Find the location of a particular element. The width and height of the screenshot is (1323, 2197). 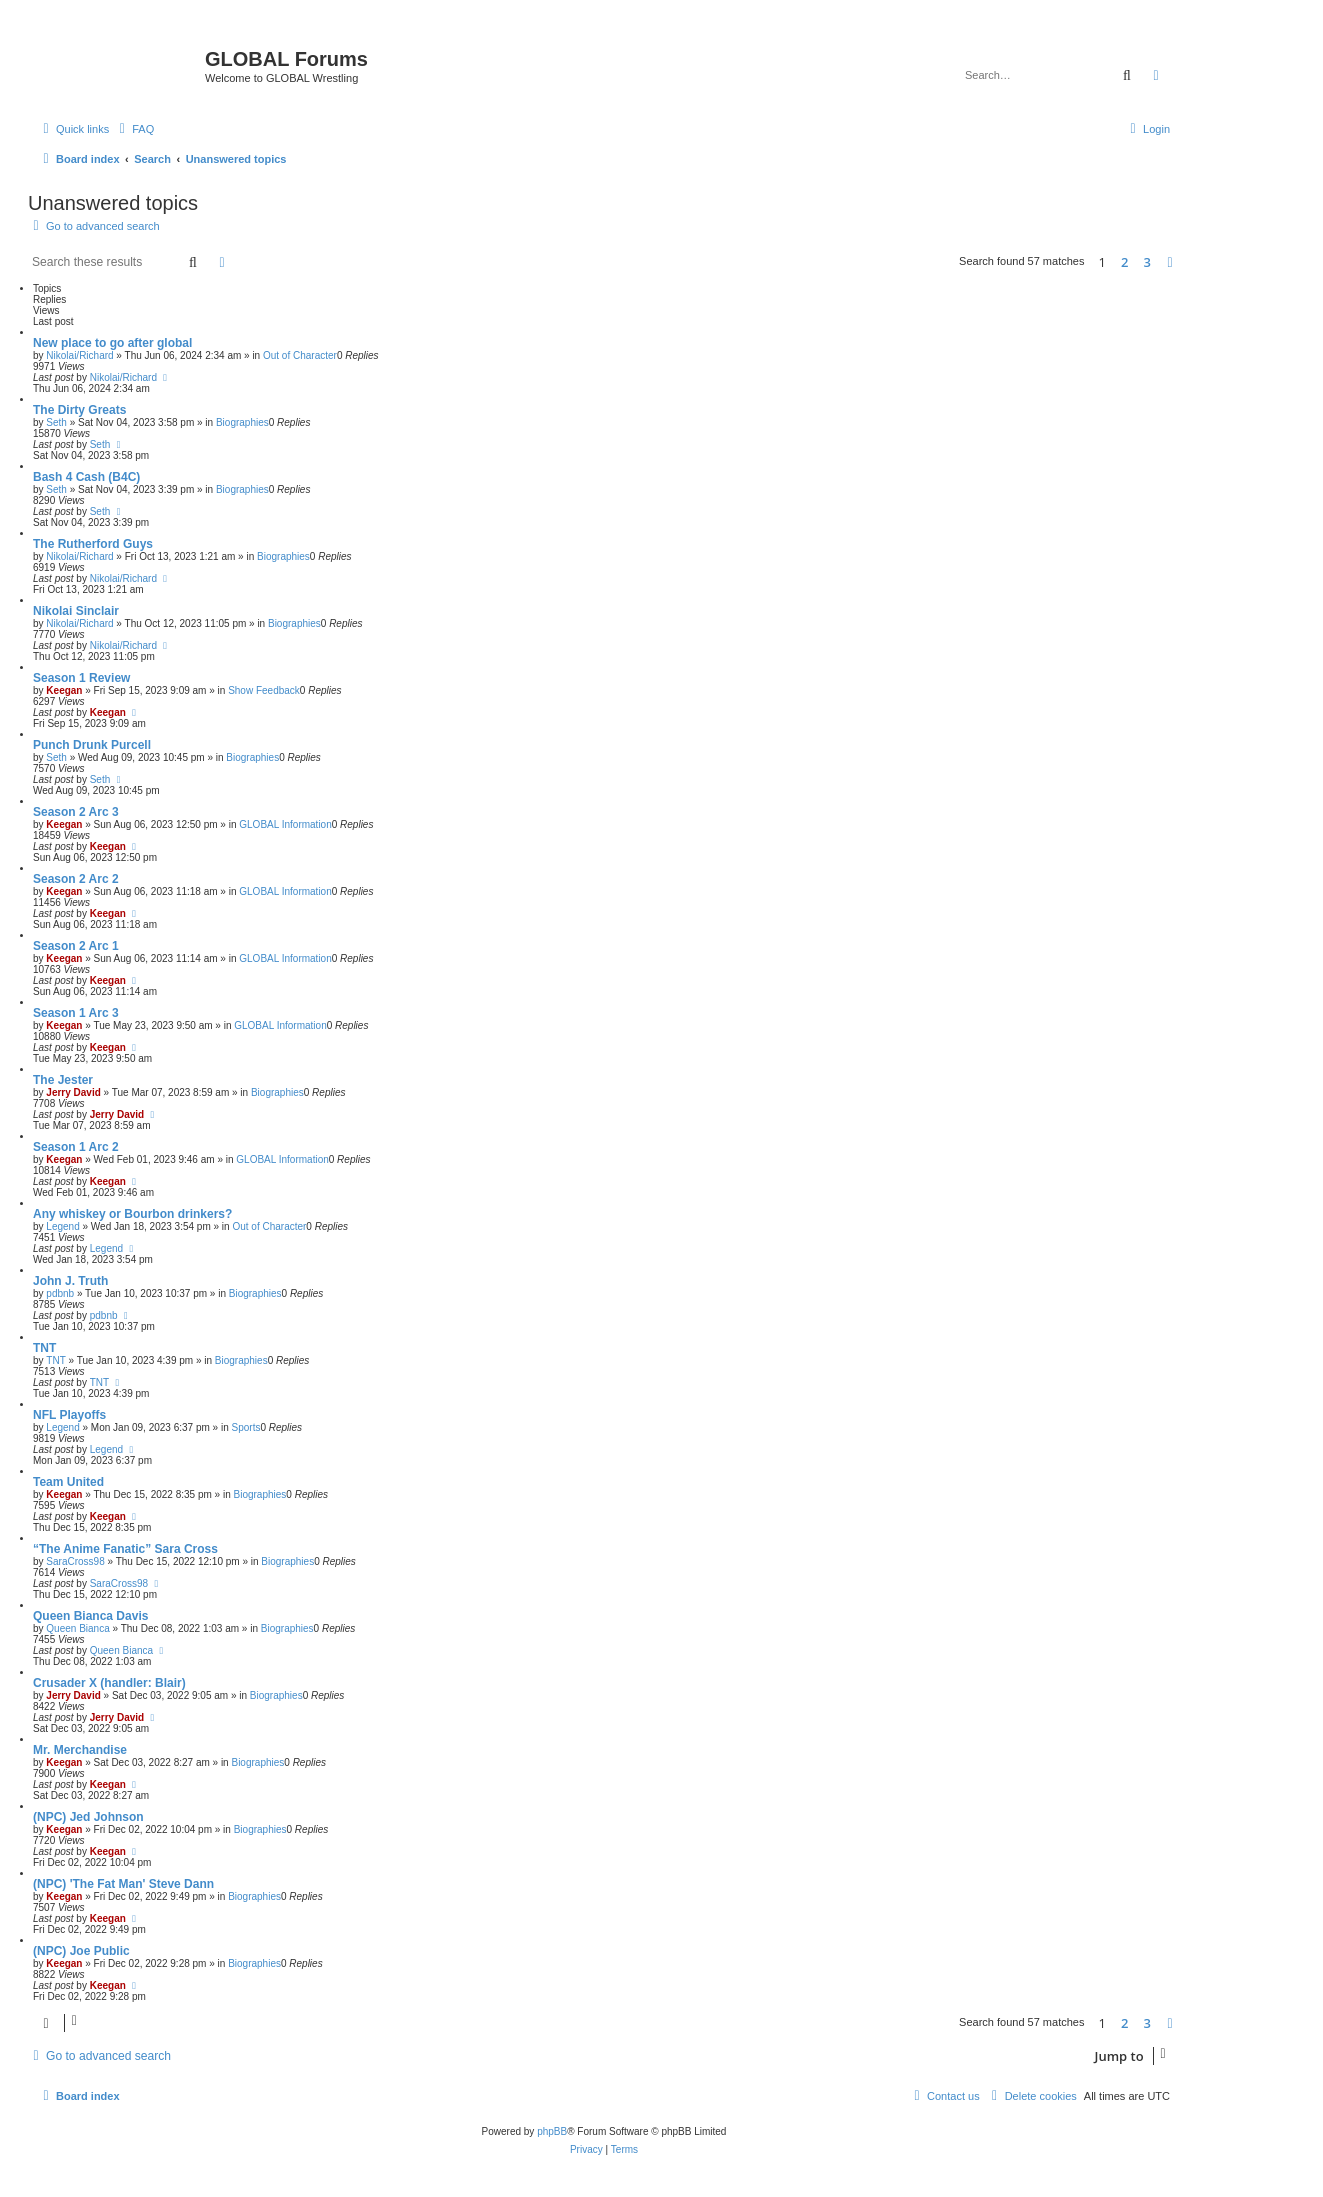

Legend is located at coordinates (62, 1226).